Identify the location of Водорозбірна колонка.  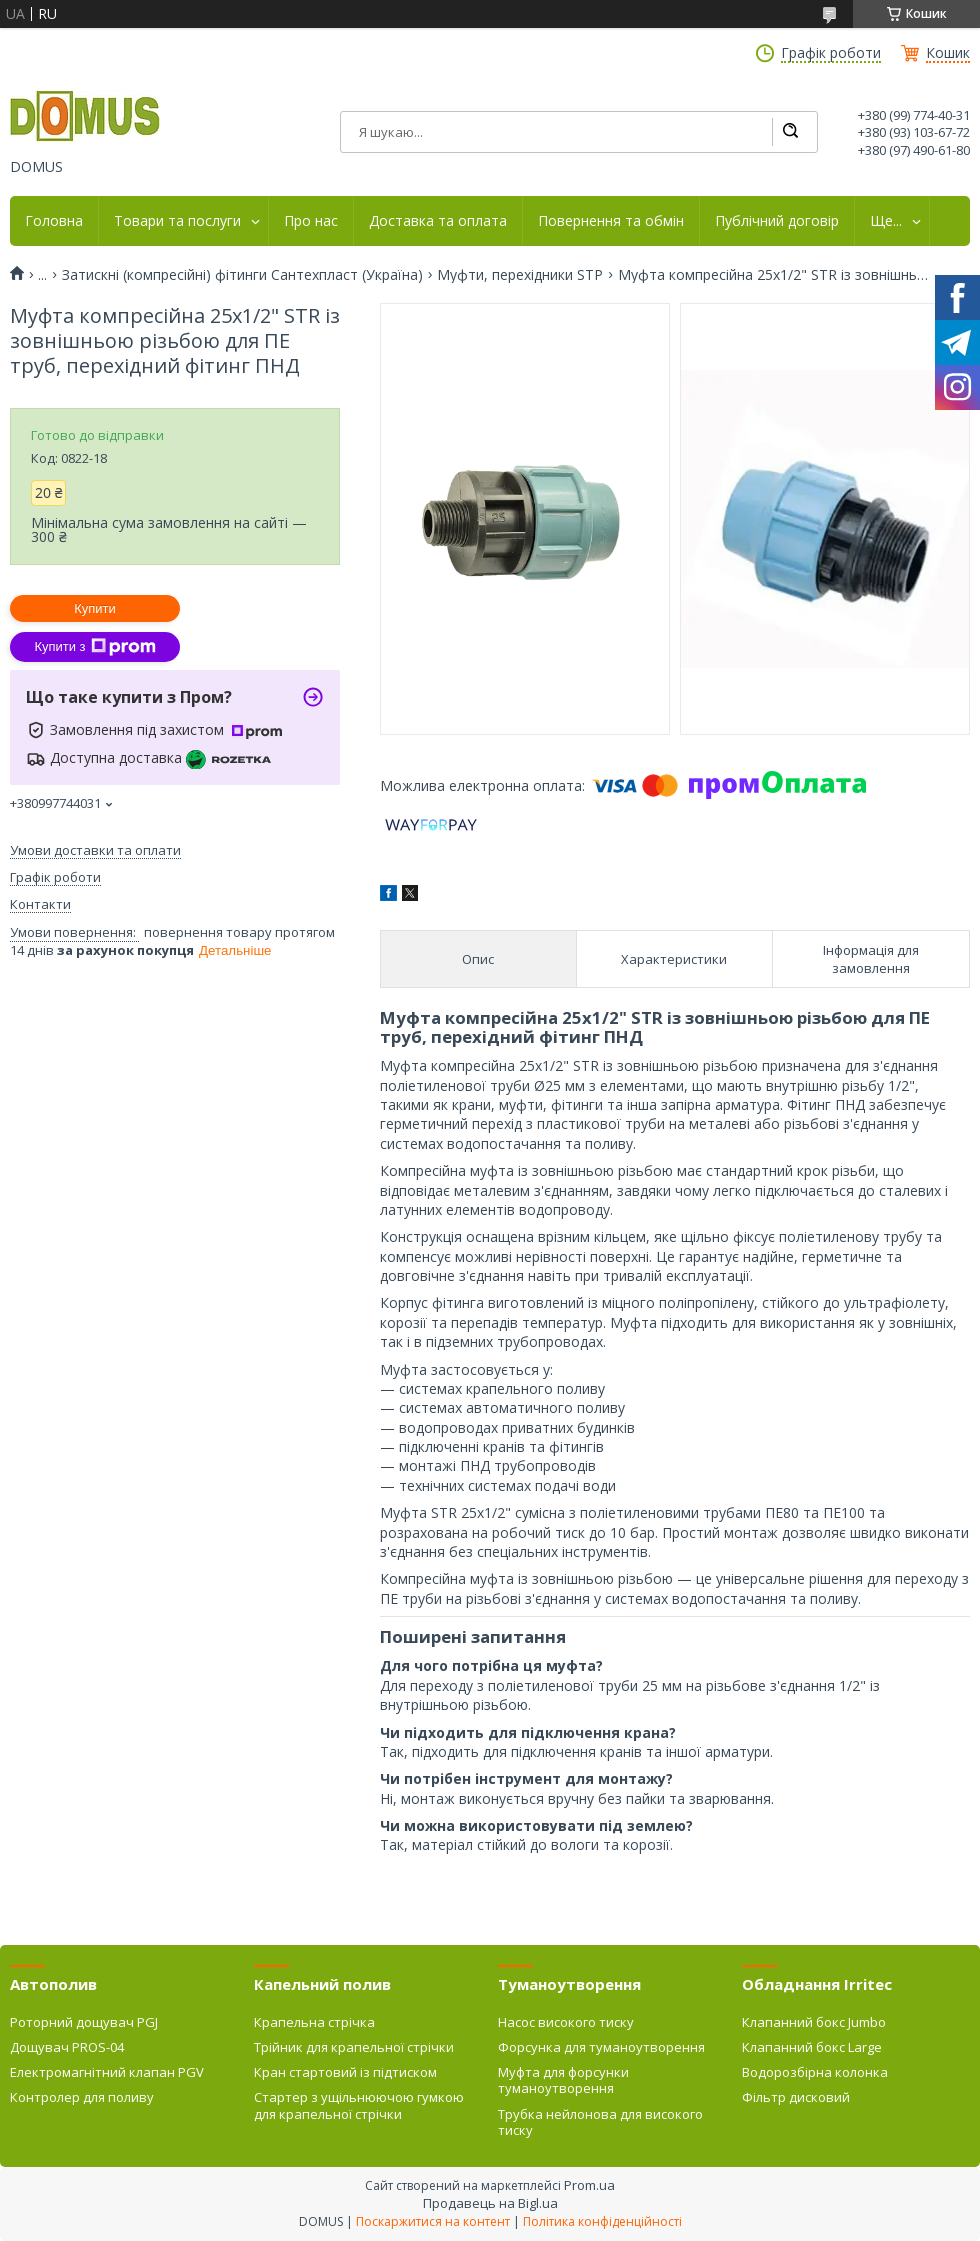
(815, 2072).